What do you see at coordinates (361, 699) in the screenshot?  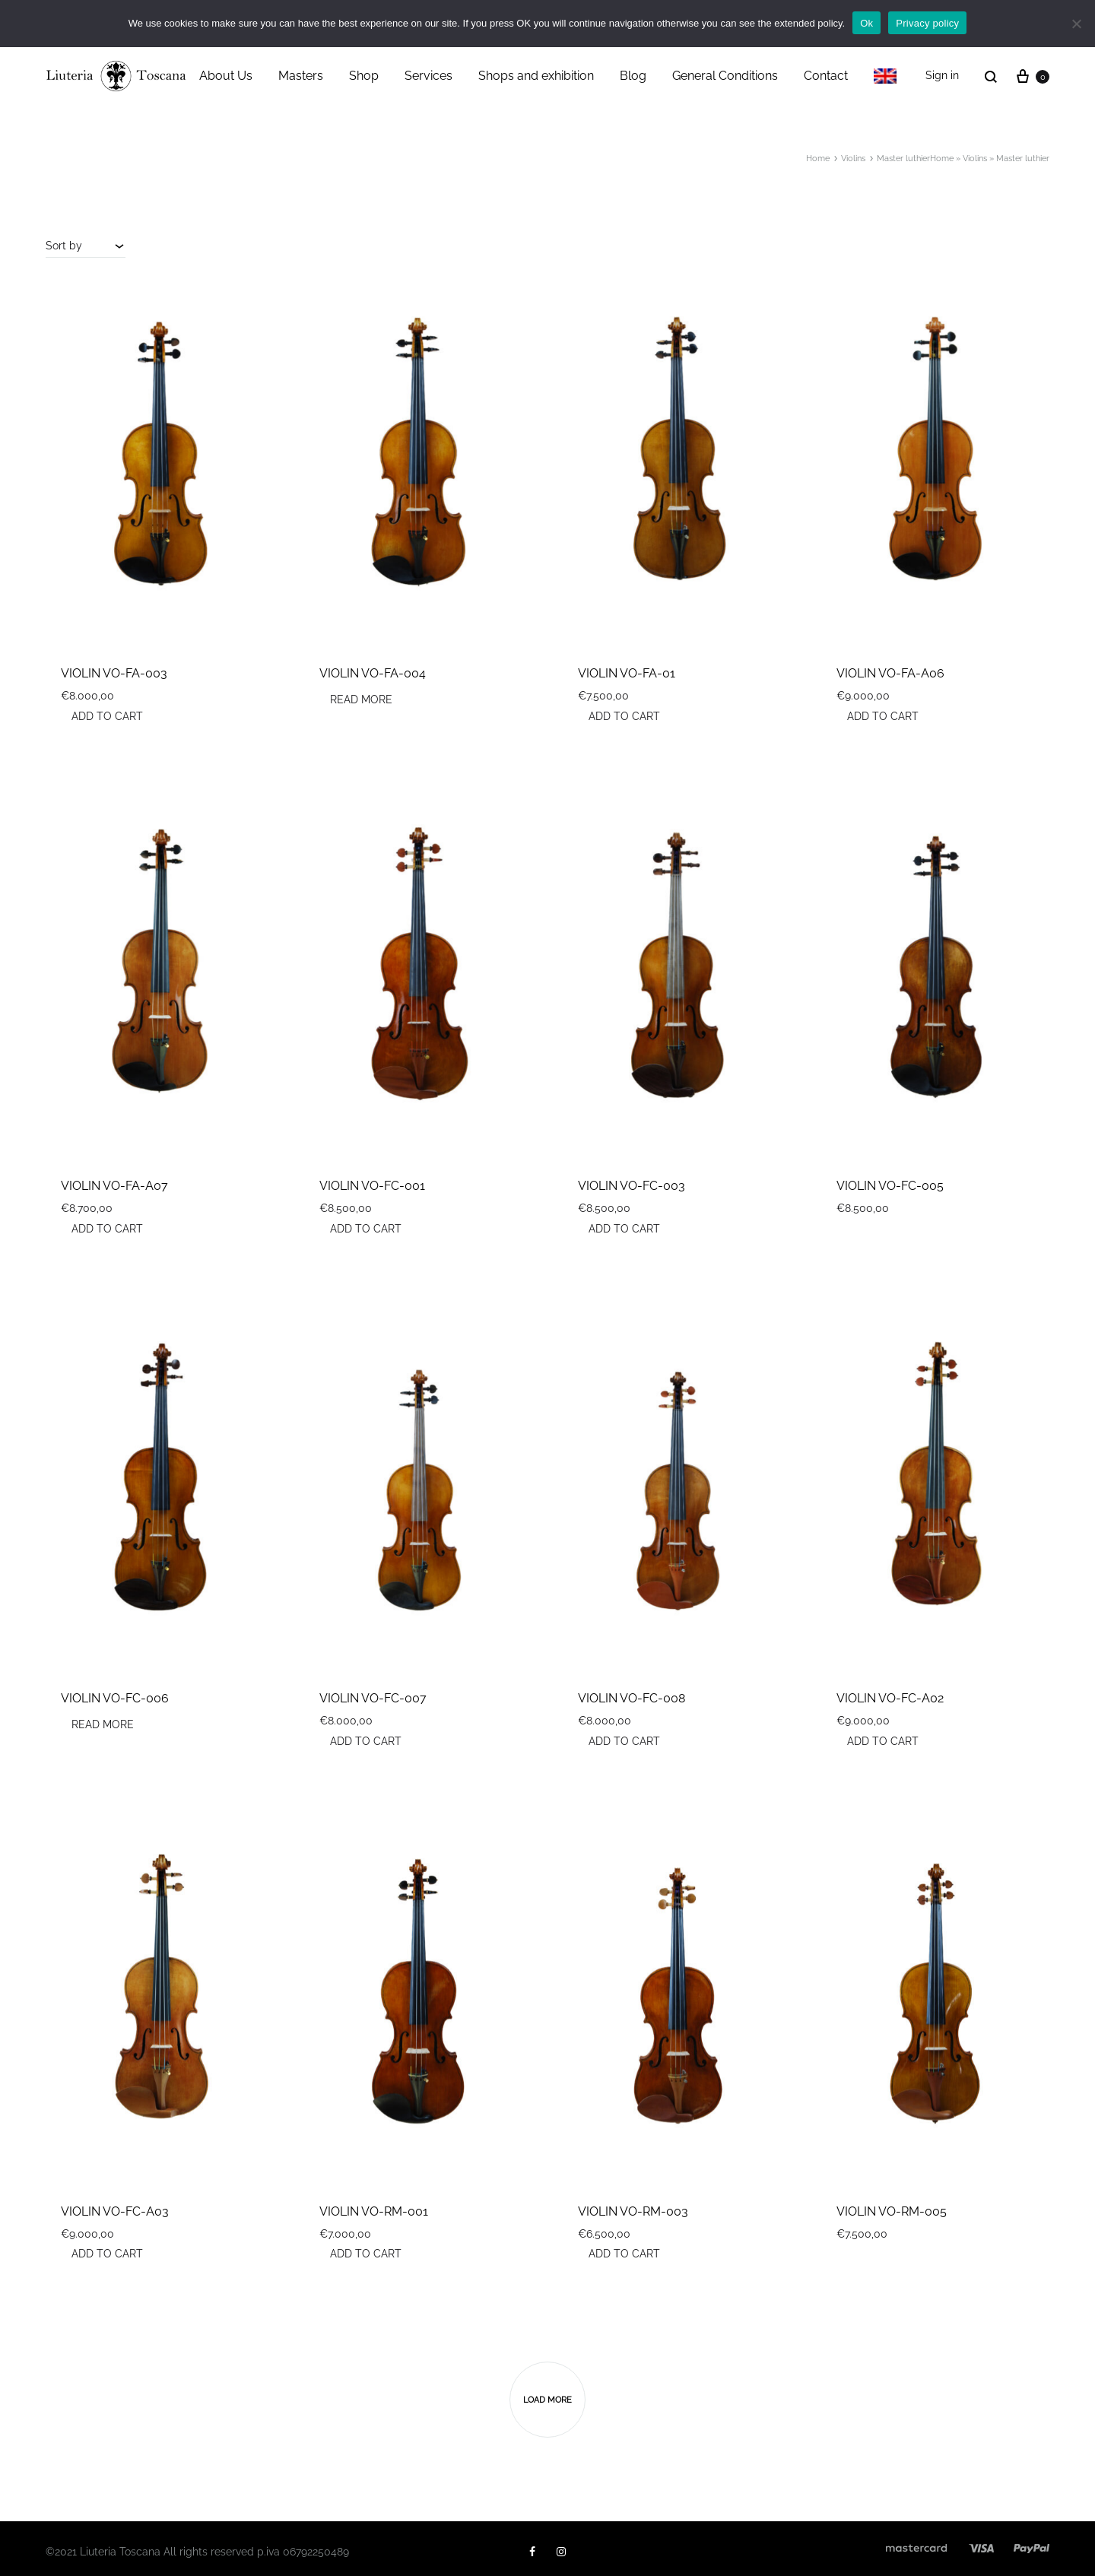 I see `Read more [Read more about “VIOLIN VO-FA-004”]` at bounding box center [361, 699].